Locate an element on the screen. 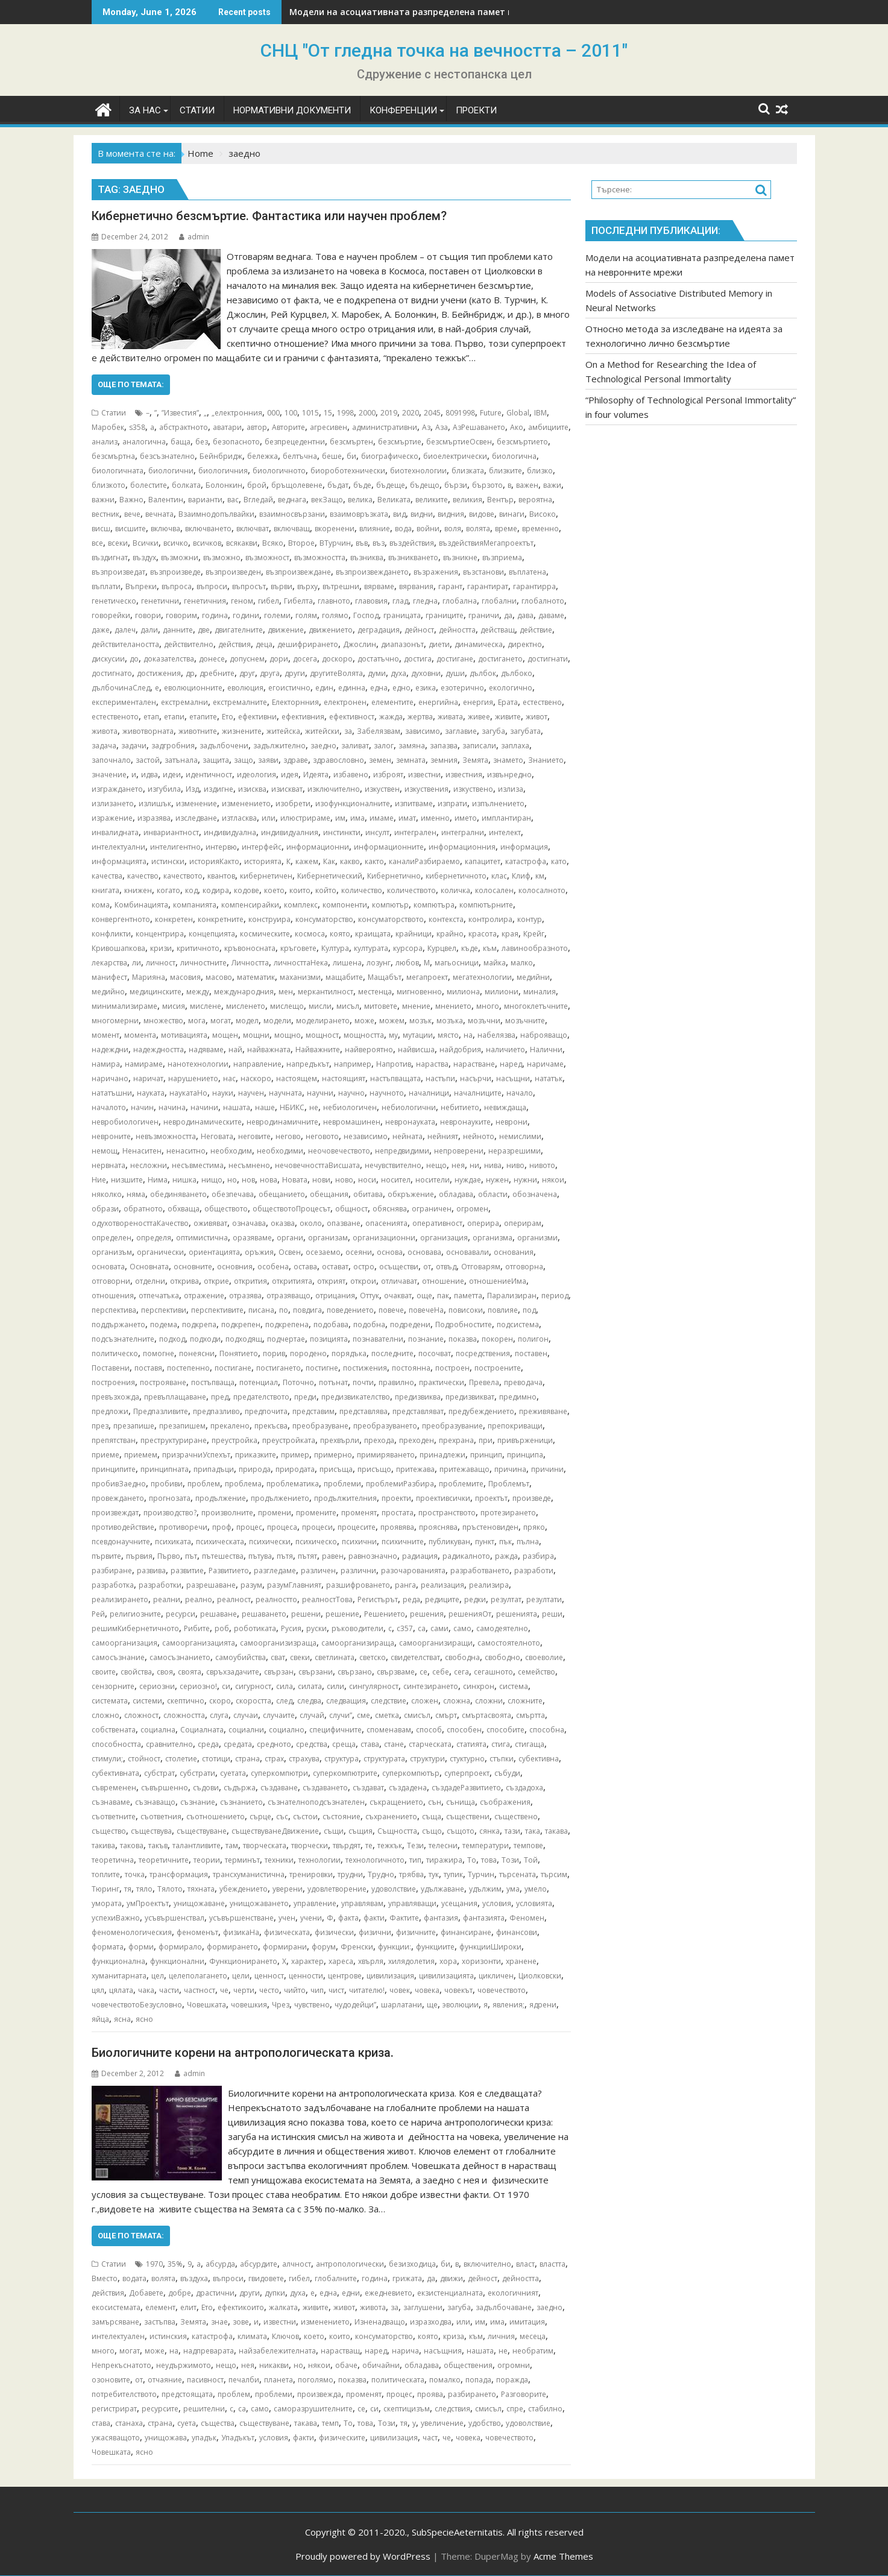 Image resolution: width=888 pixels, height=2576 pixels. обществото is located at coordinates (226, 1209).